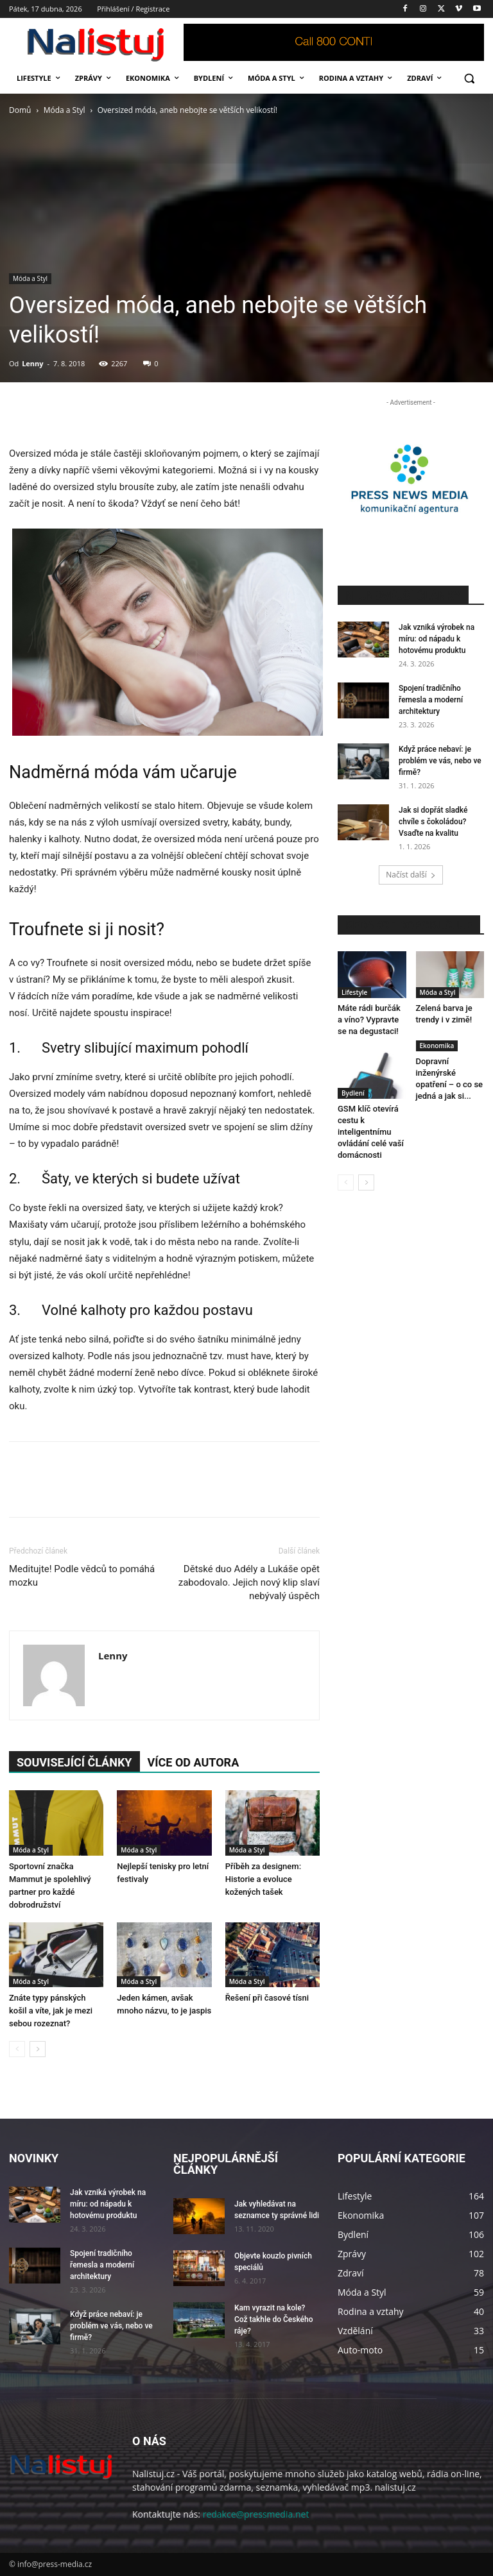  Describe the element at coordinates (20, 110) in the screenshot. I see `Domů` at that location.